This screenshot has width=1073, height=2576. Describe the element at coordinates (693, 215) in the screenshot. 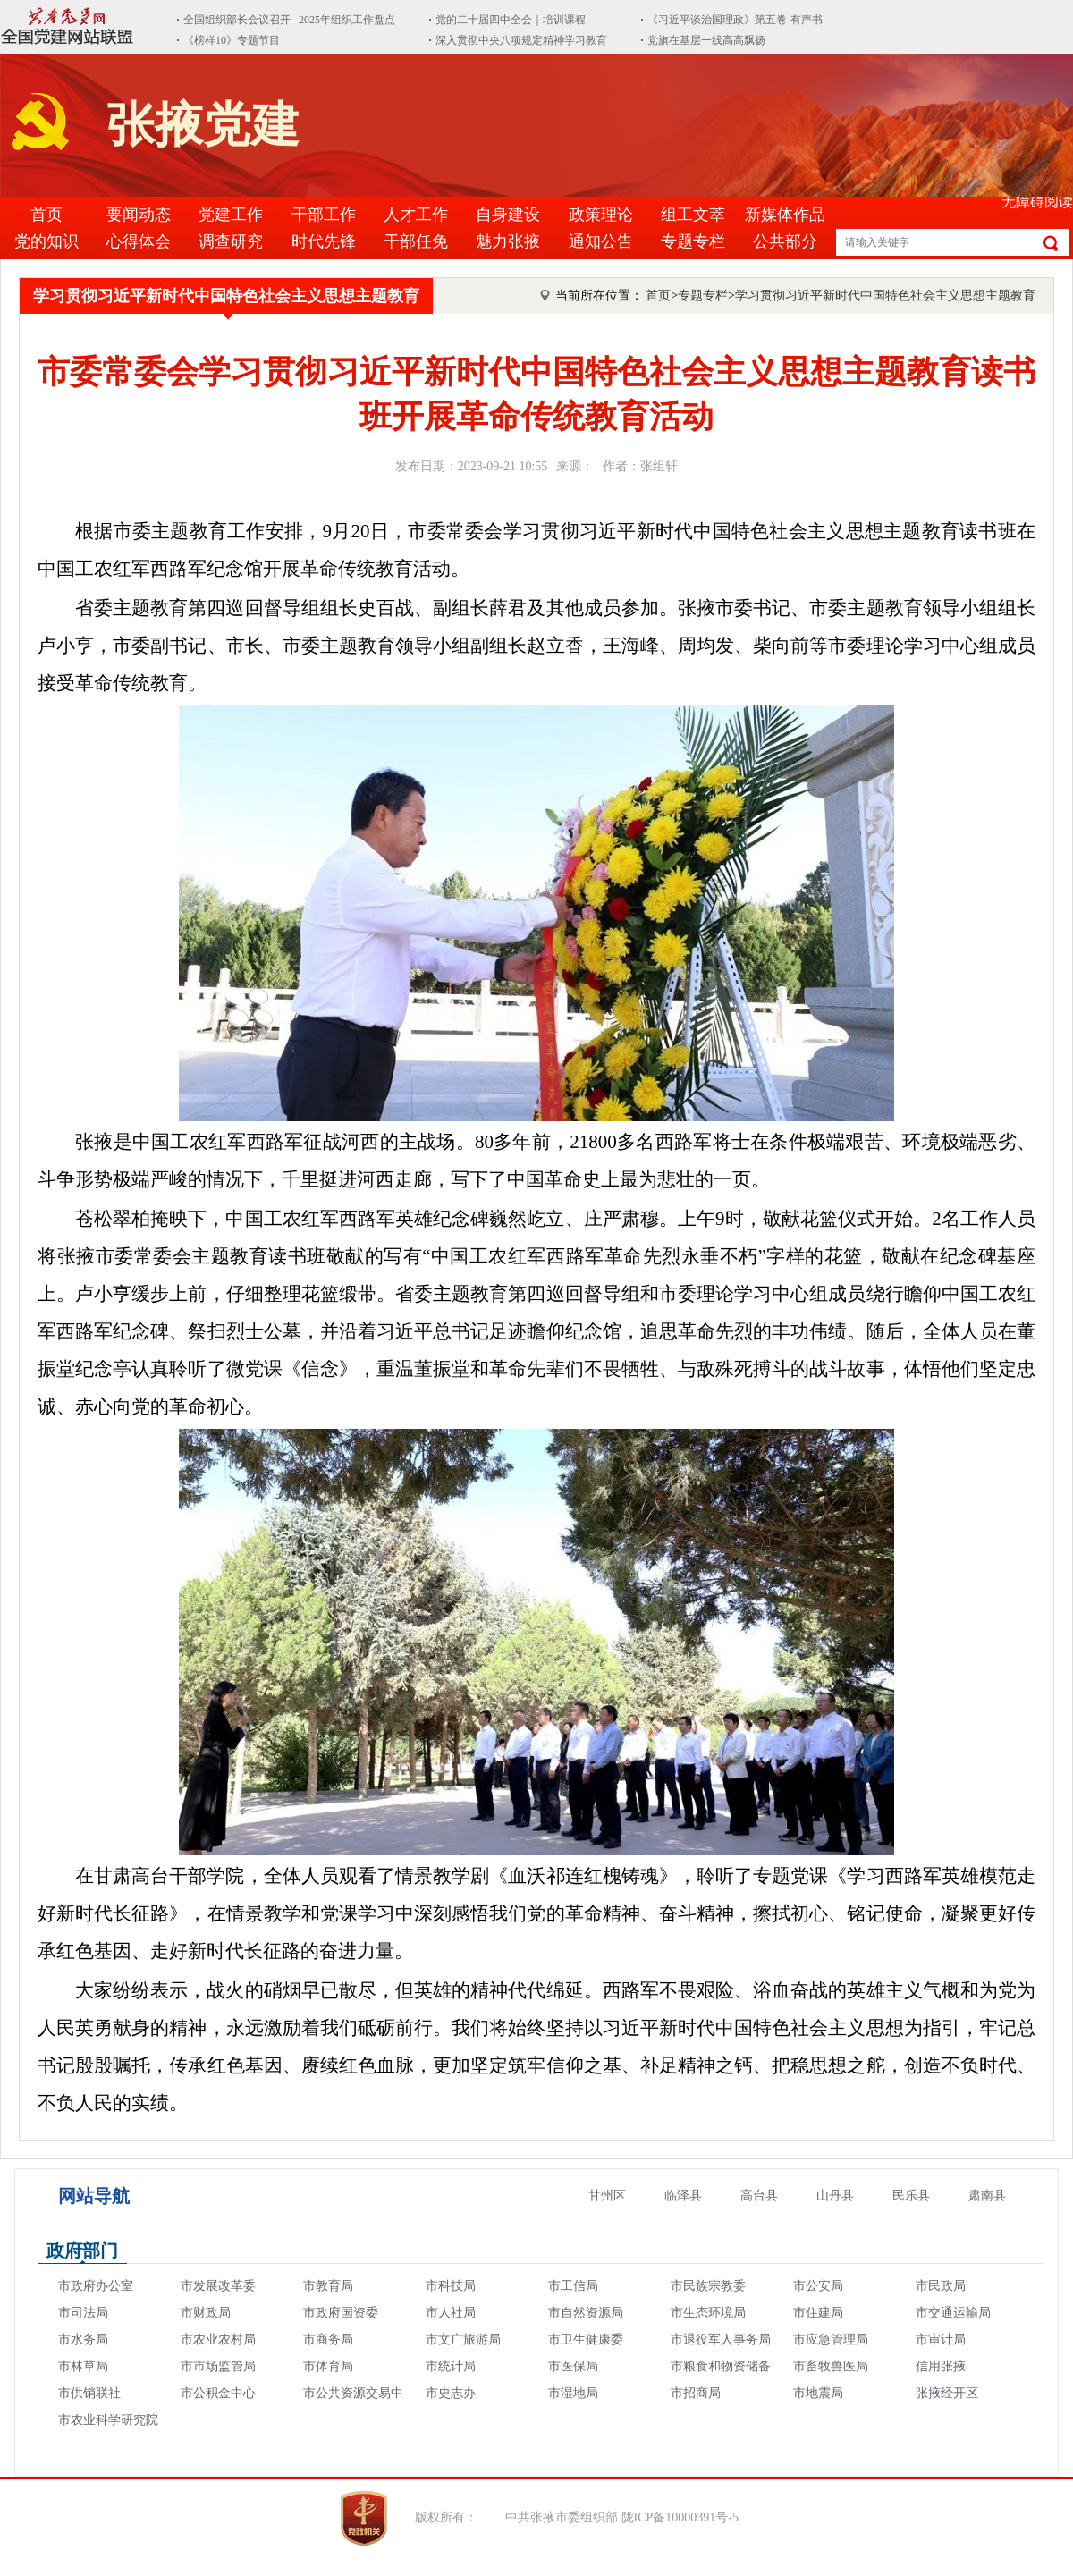

I see `组工文萃` at that location.